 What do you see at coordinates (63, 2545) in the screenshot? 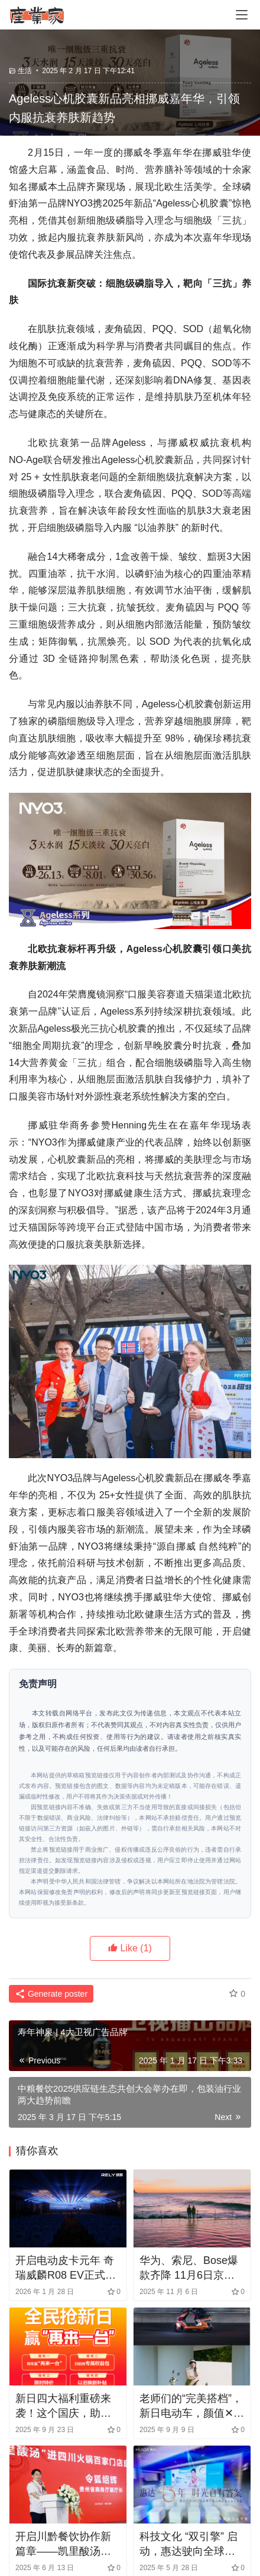
I see `开启川黔餐饮协作新篇章——凯里酸汤入川签约百家火锅门店` at bounding box center [63, 2545].